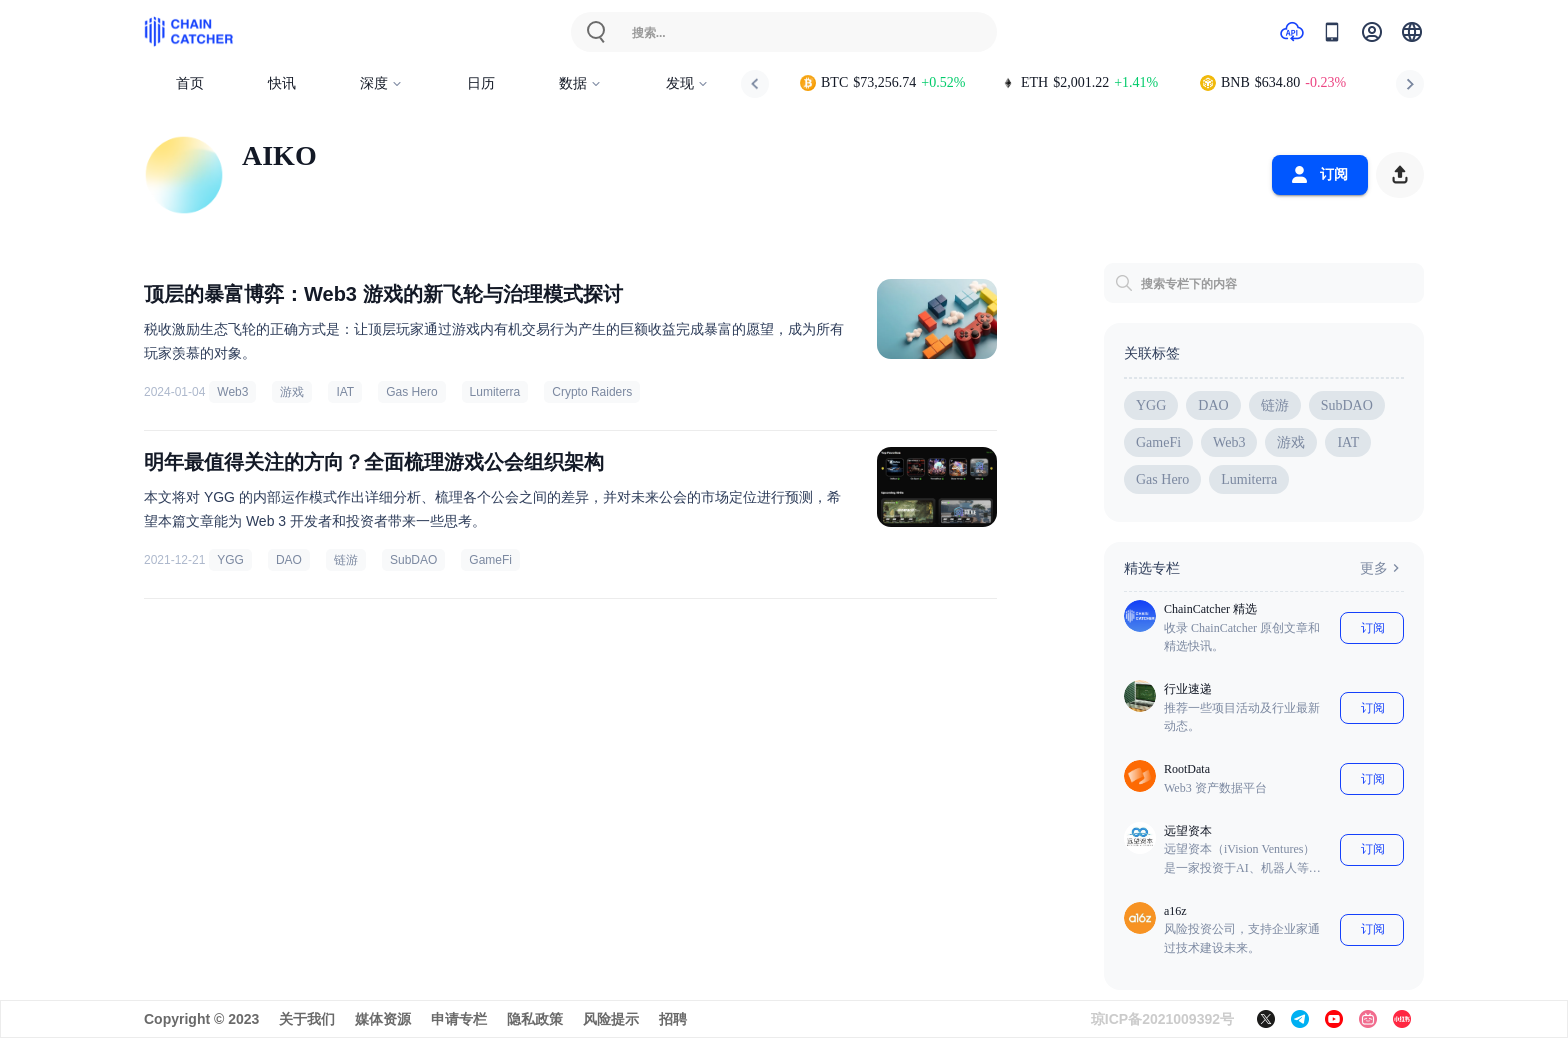 The image size is (1568, 1038). Describe the element at coordinates (381, 83) in the screenshot. I see `深度` at that location.